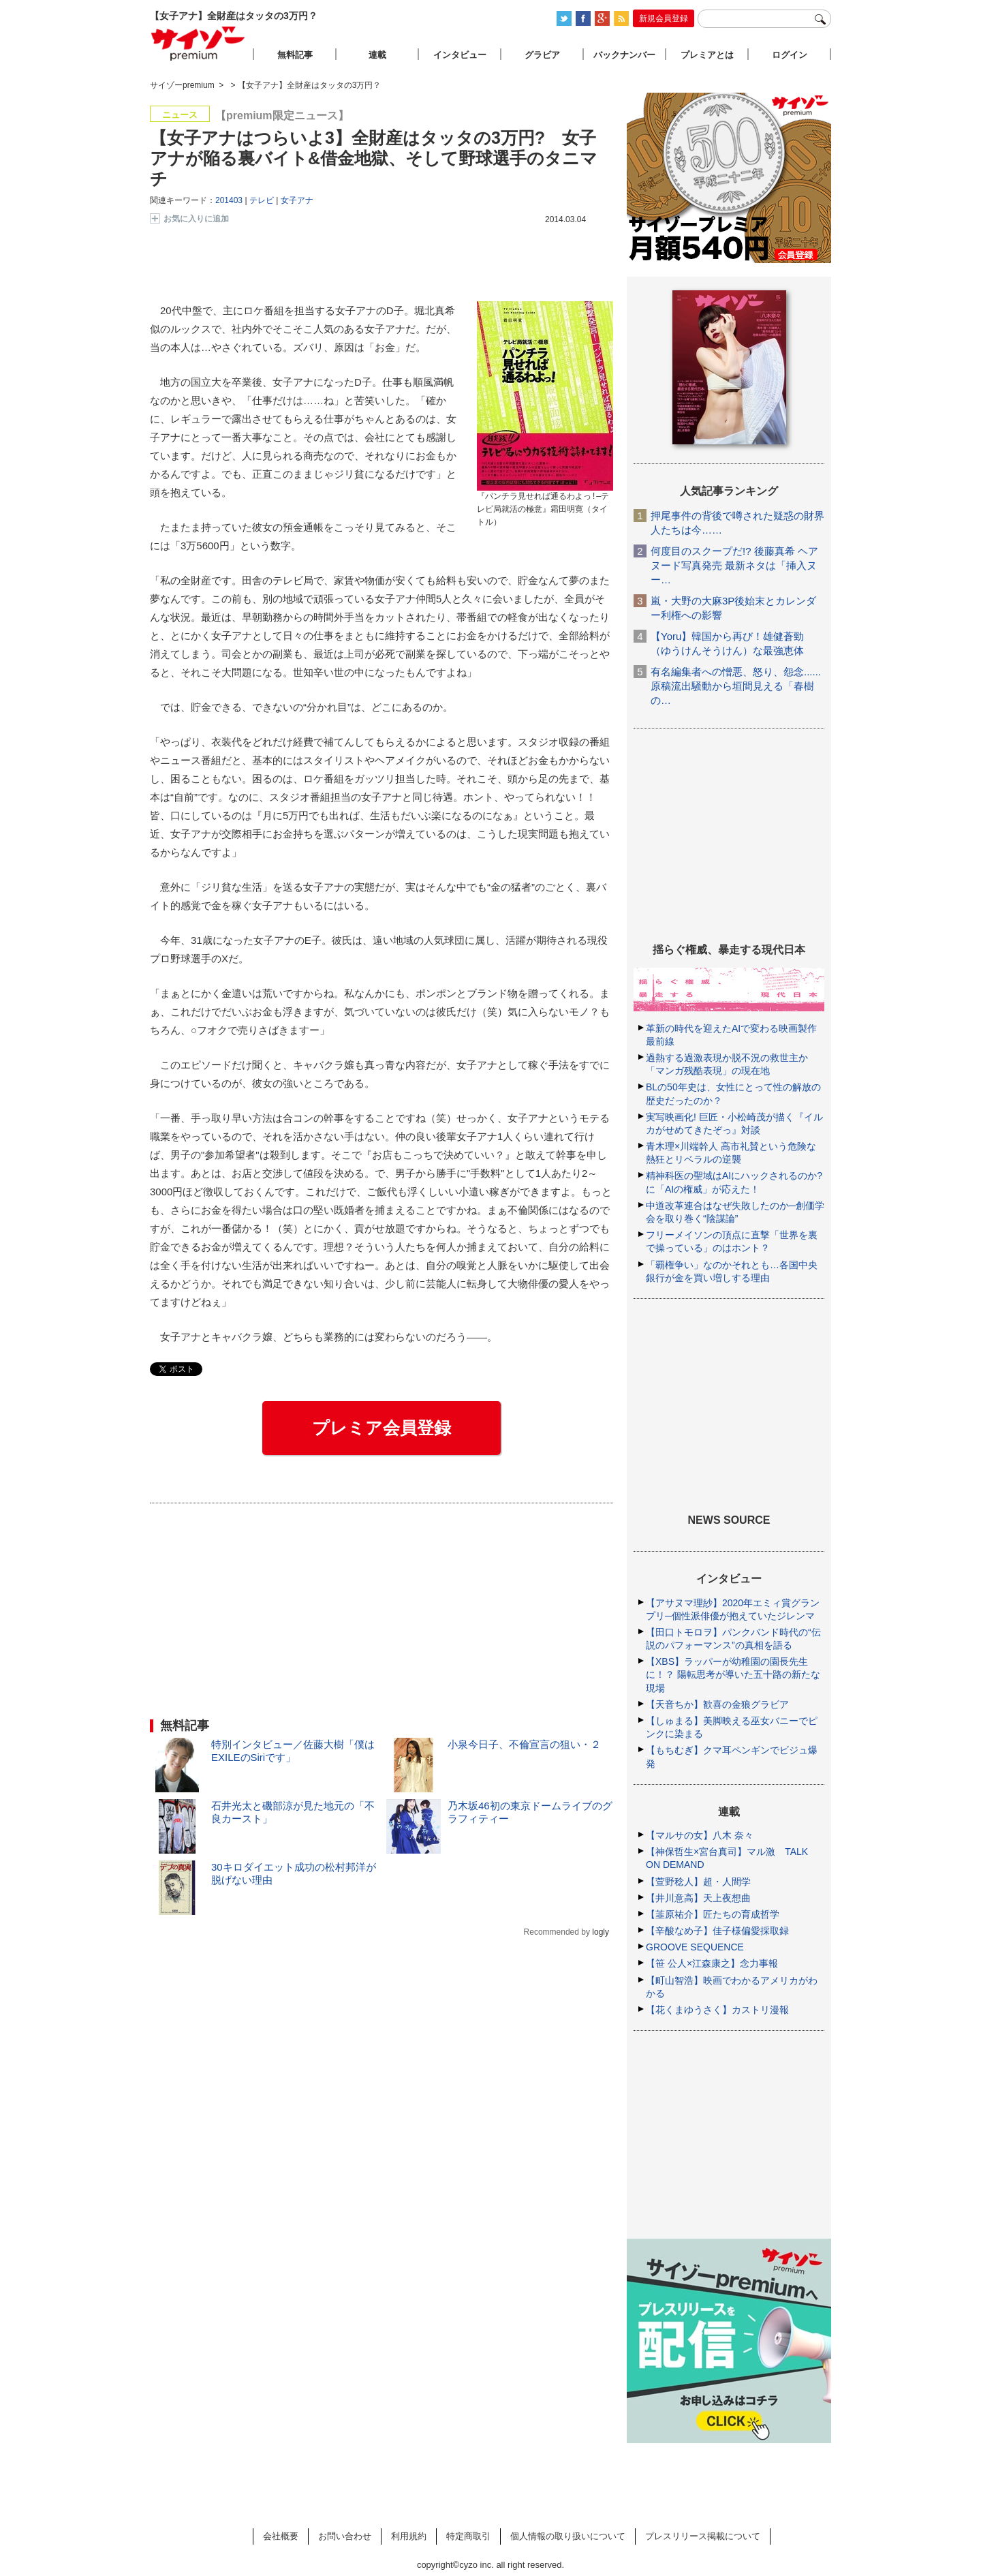 The image size is (981, 2576). Describe the element at coordinates (344, 2536) in the screenshot. I see `お問い合わせ` at that location.